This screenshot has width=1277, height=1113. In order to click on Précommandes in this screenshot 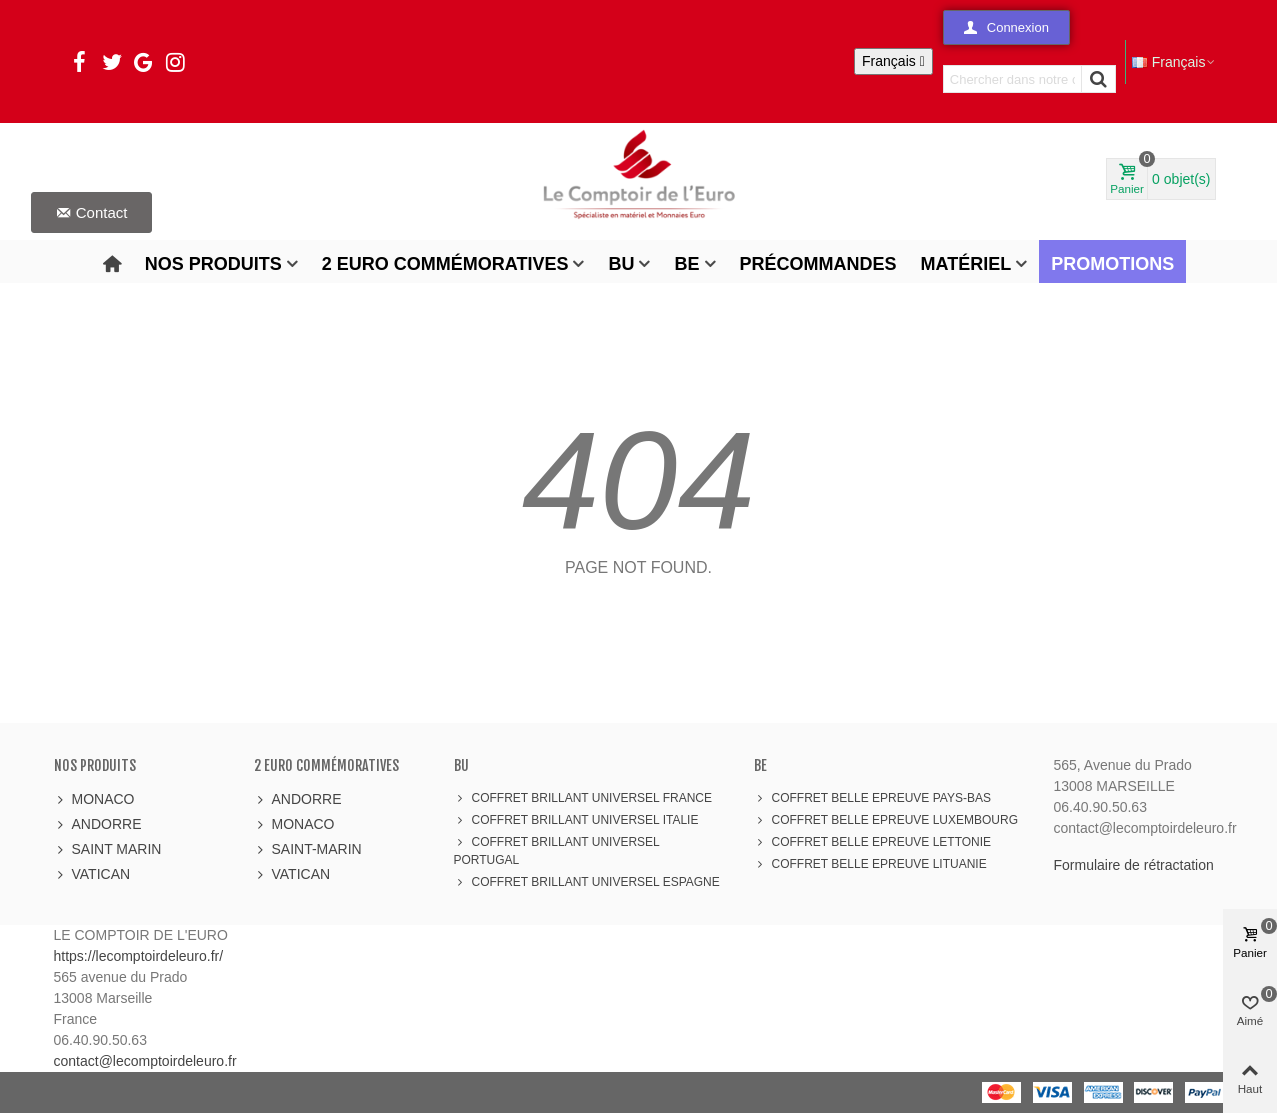, I will do `click(818, 264)`.